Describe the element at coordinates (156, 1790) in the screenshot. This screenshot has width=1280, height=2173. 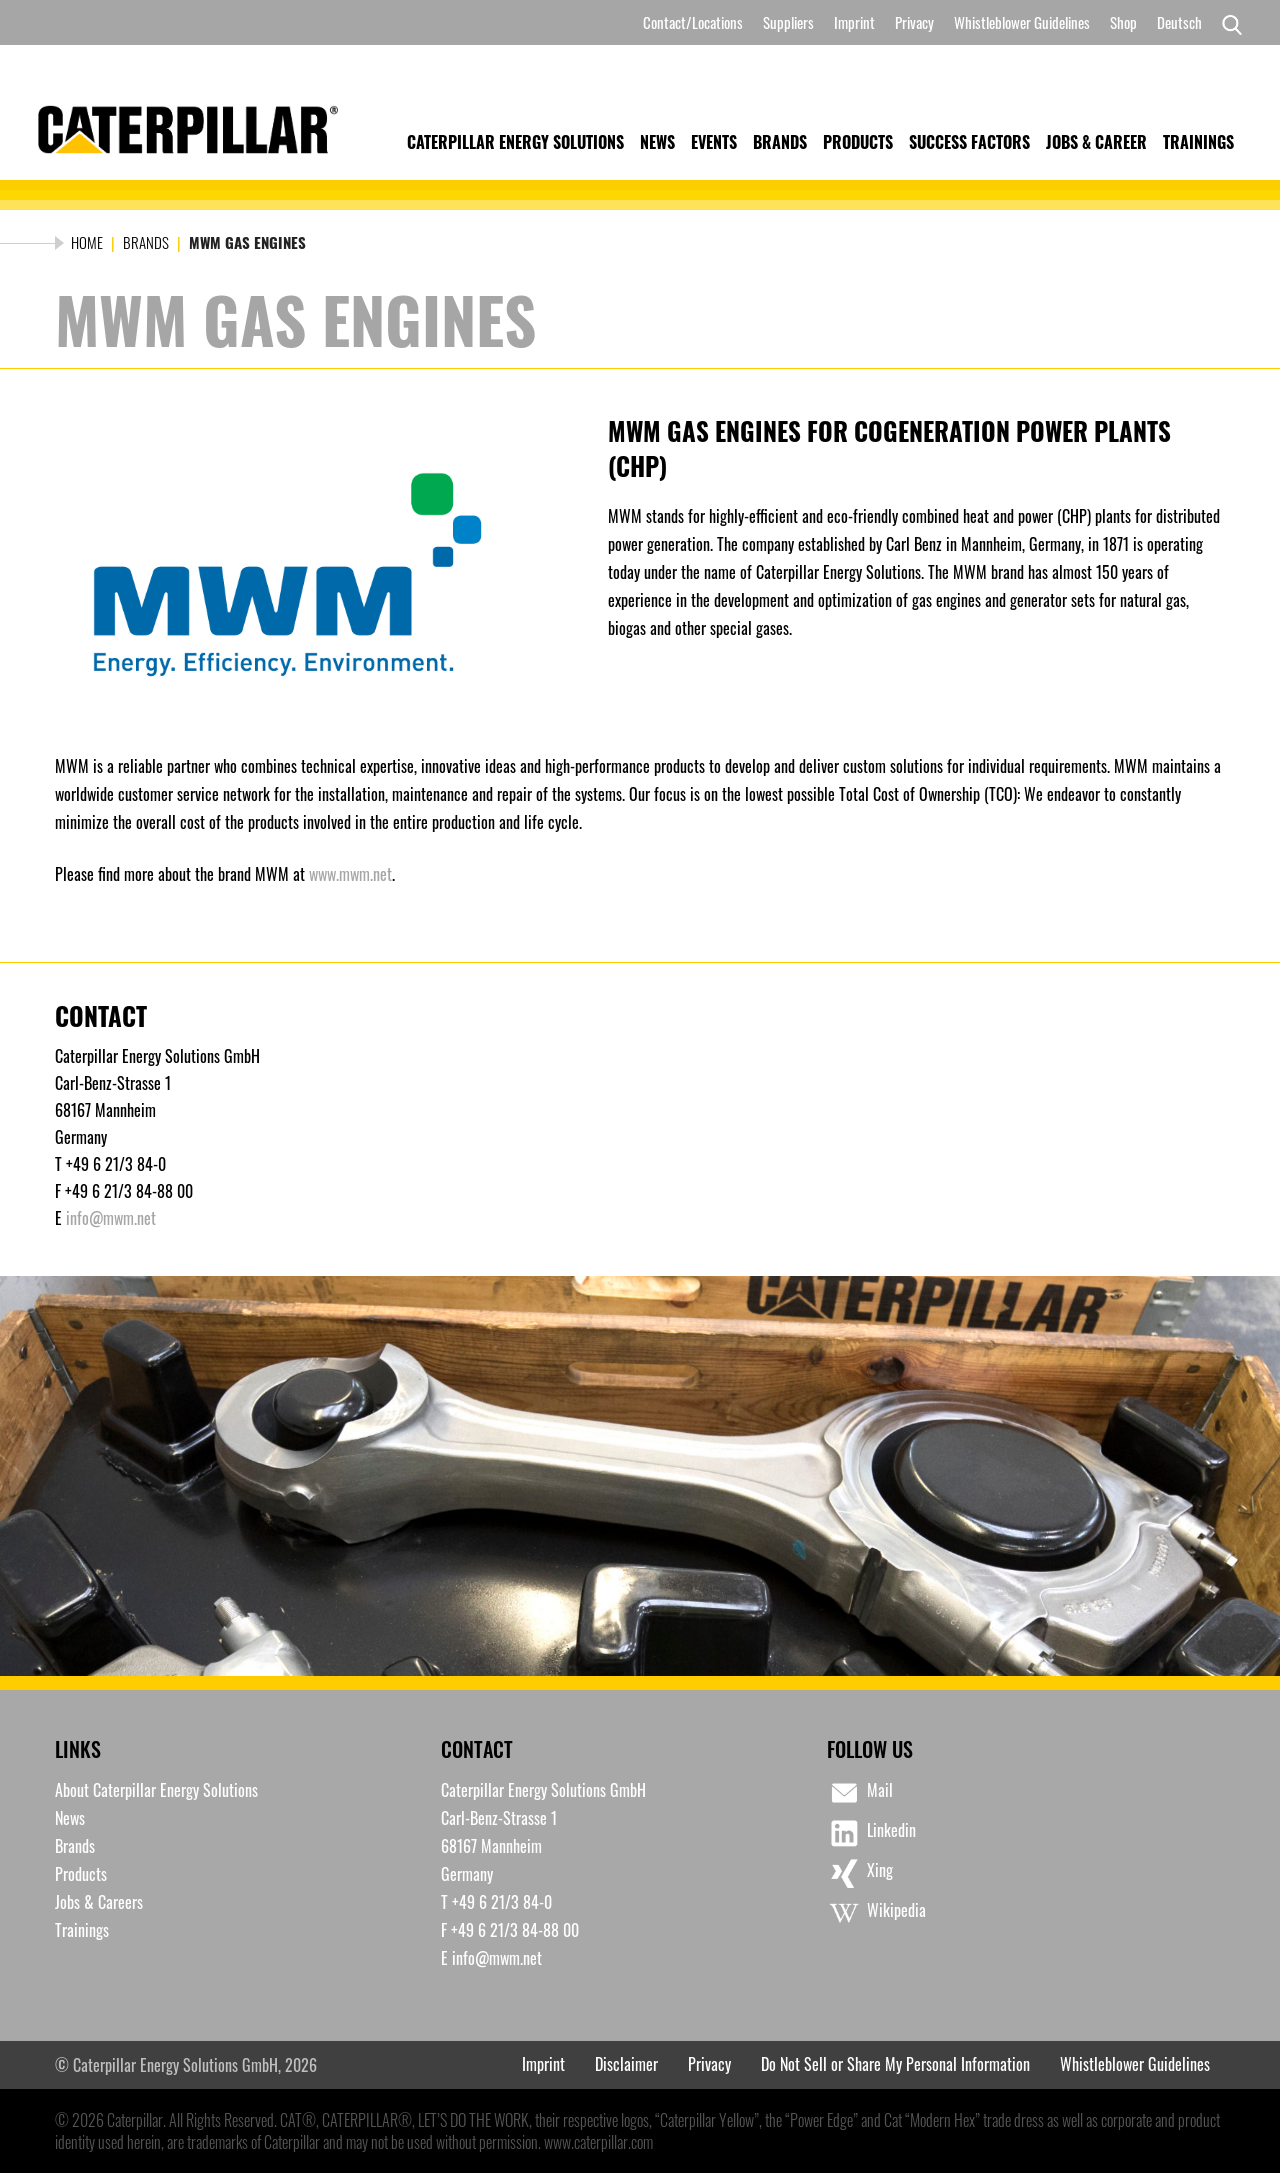
I see `About Caterpillar Energy Solutions` at that location.